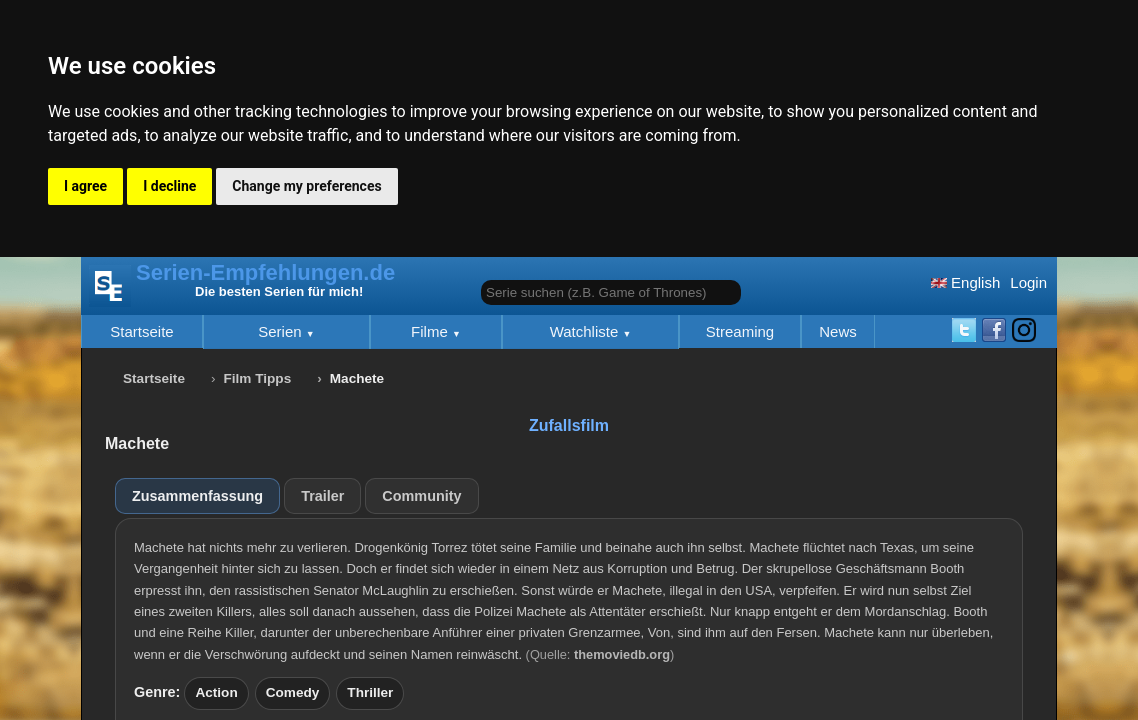 The width and height of the screenshot is (1138, 720). I want to click on Comedy, so click(293, 692).